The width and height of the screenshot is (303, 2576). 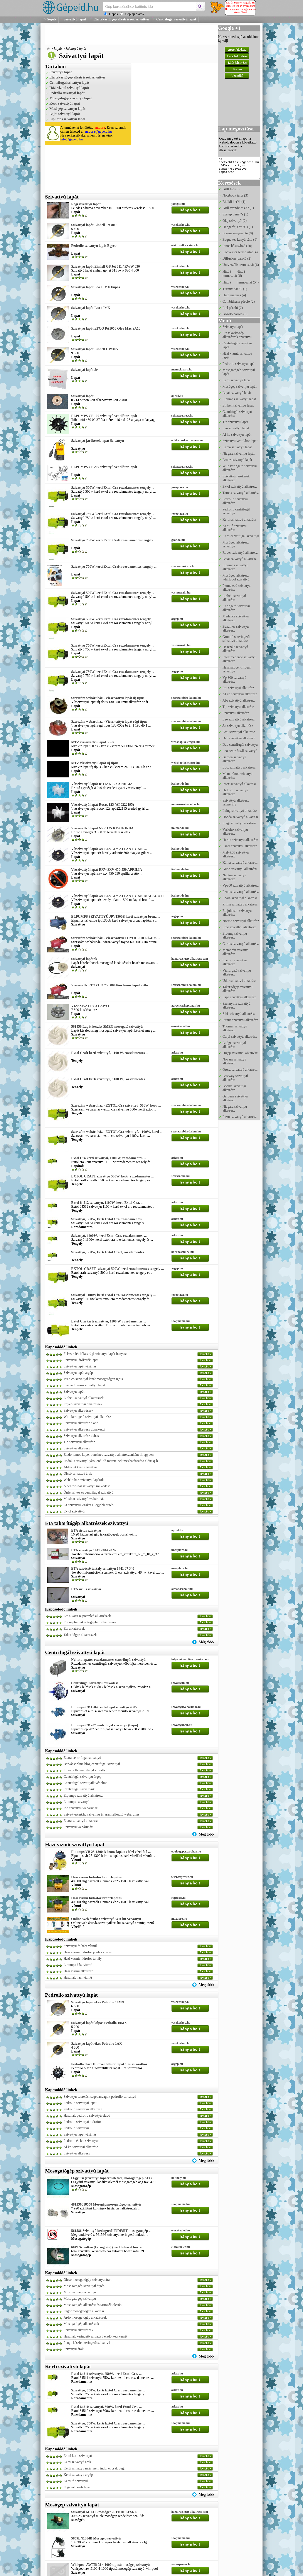 I want to click on Al ko szivattyú alkatrész, so click(x=81, y=2147).